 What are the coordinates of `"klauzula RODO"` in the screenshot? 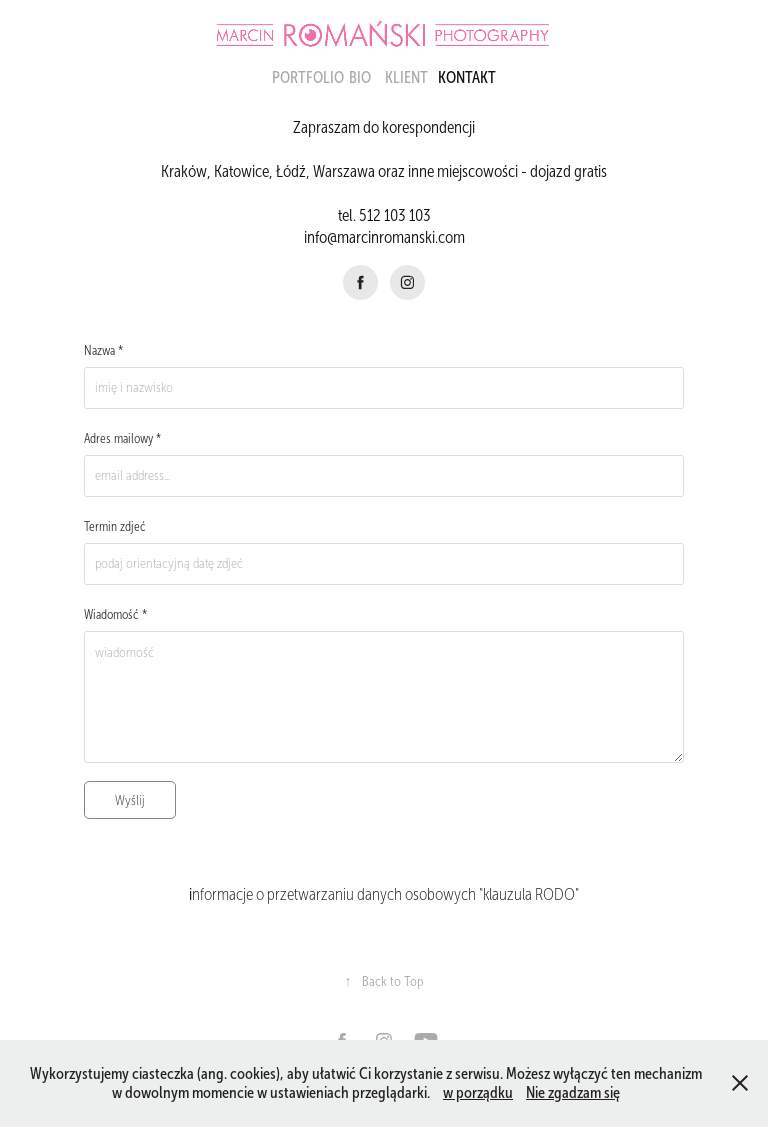 It's located at (527, 894).